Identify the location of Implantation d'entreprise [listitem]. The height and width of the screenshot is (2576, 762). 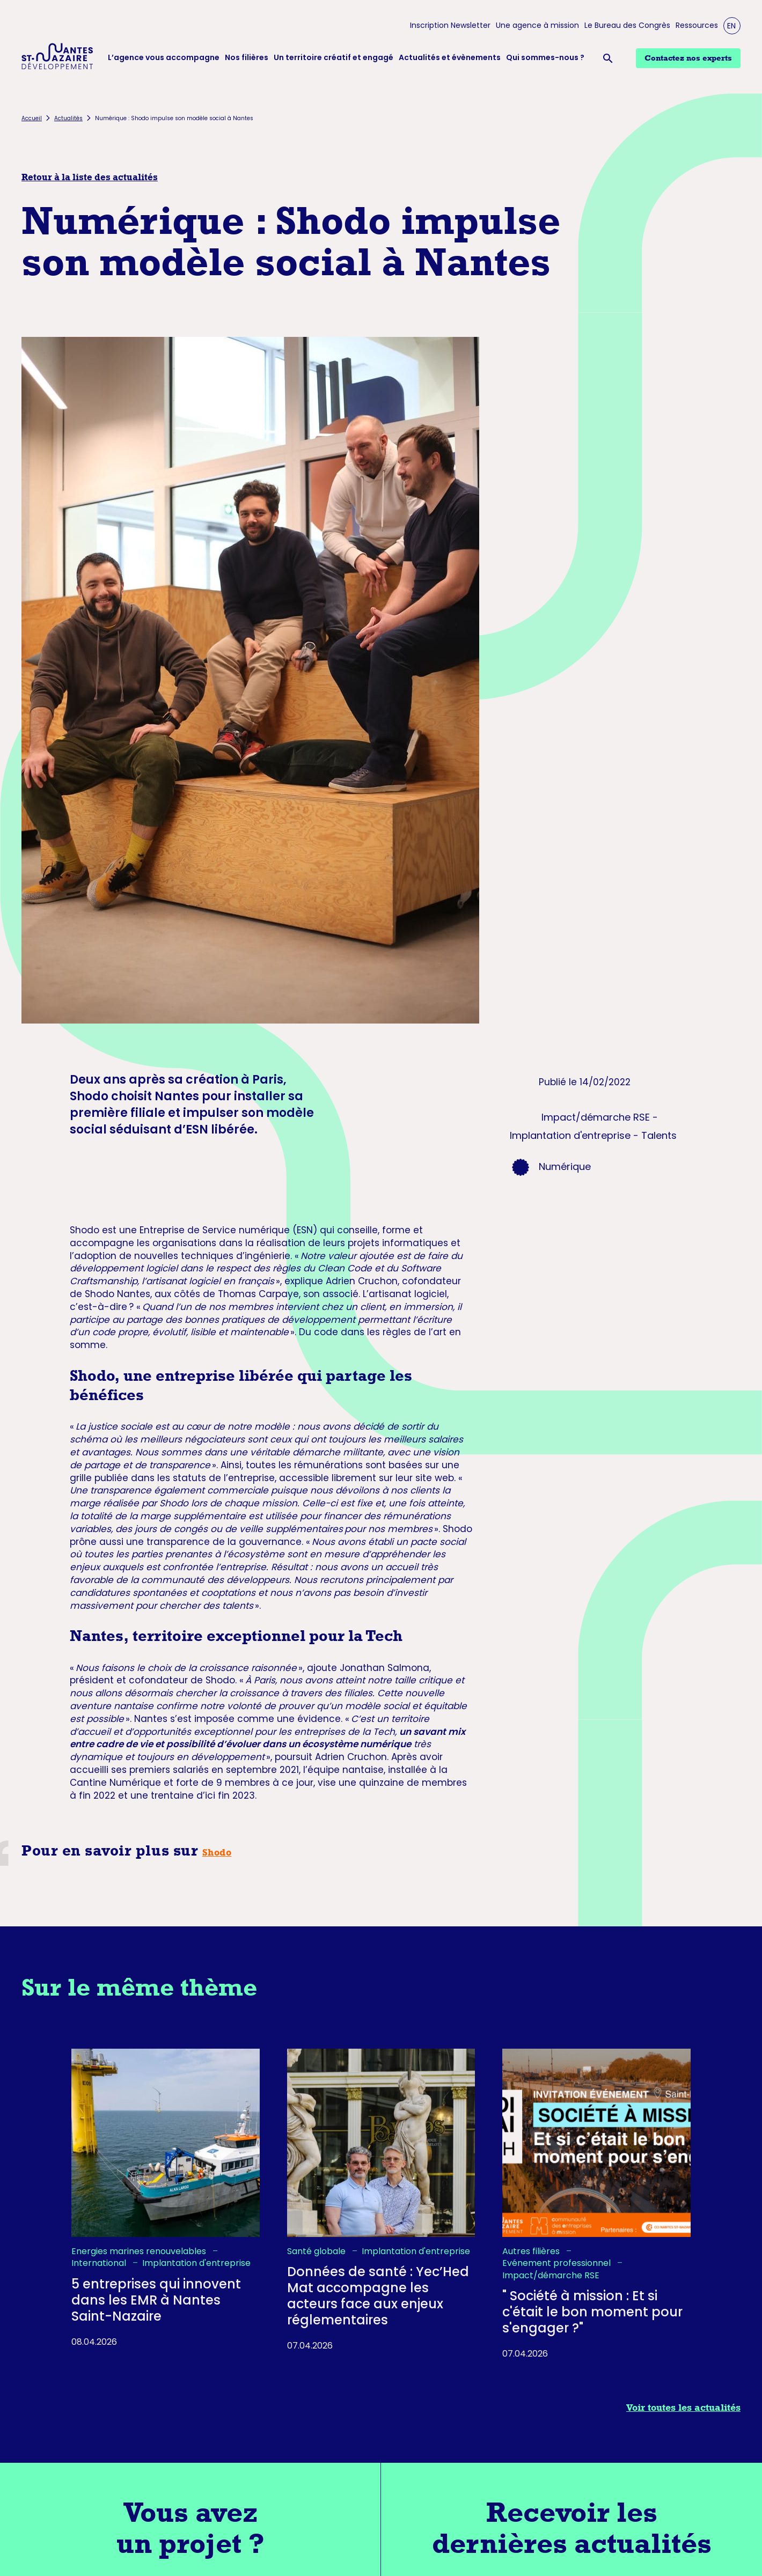
(196, 2263).